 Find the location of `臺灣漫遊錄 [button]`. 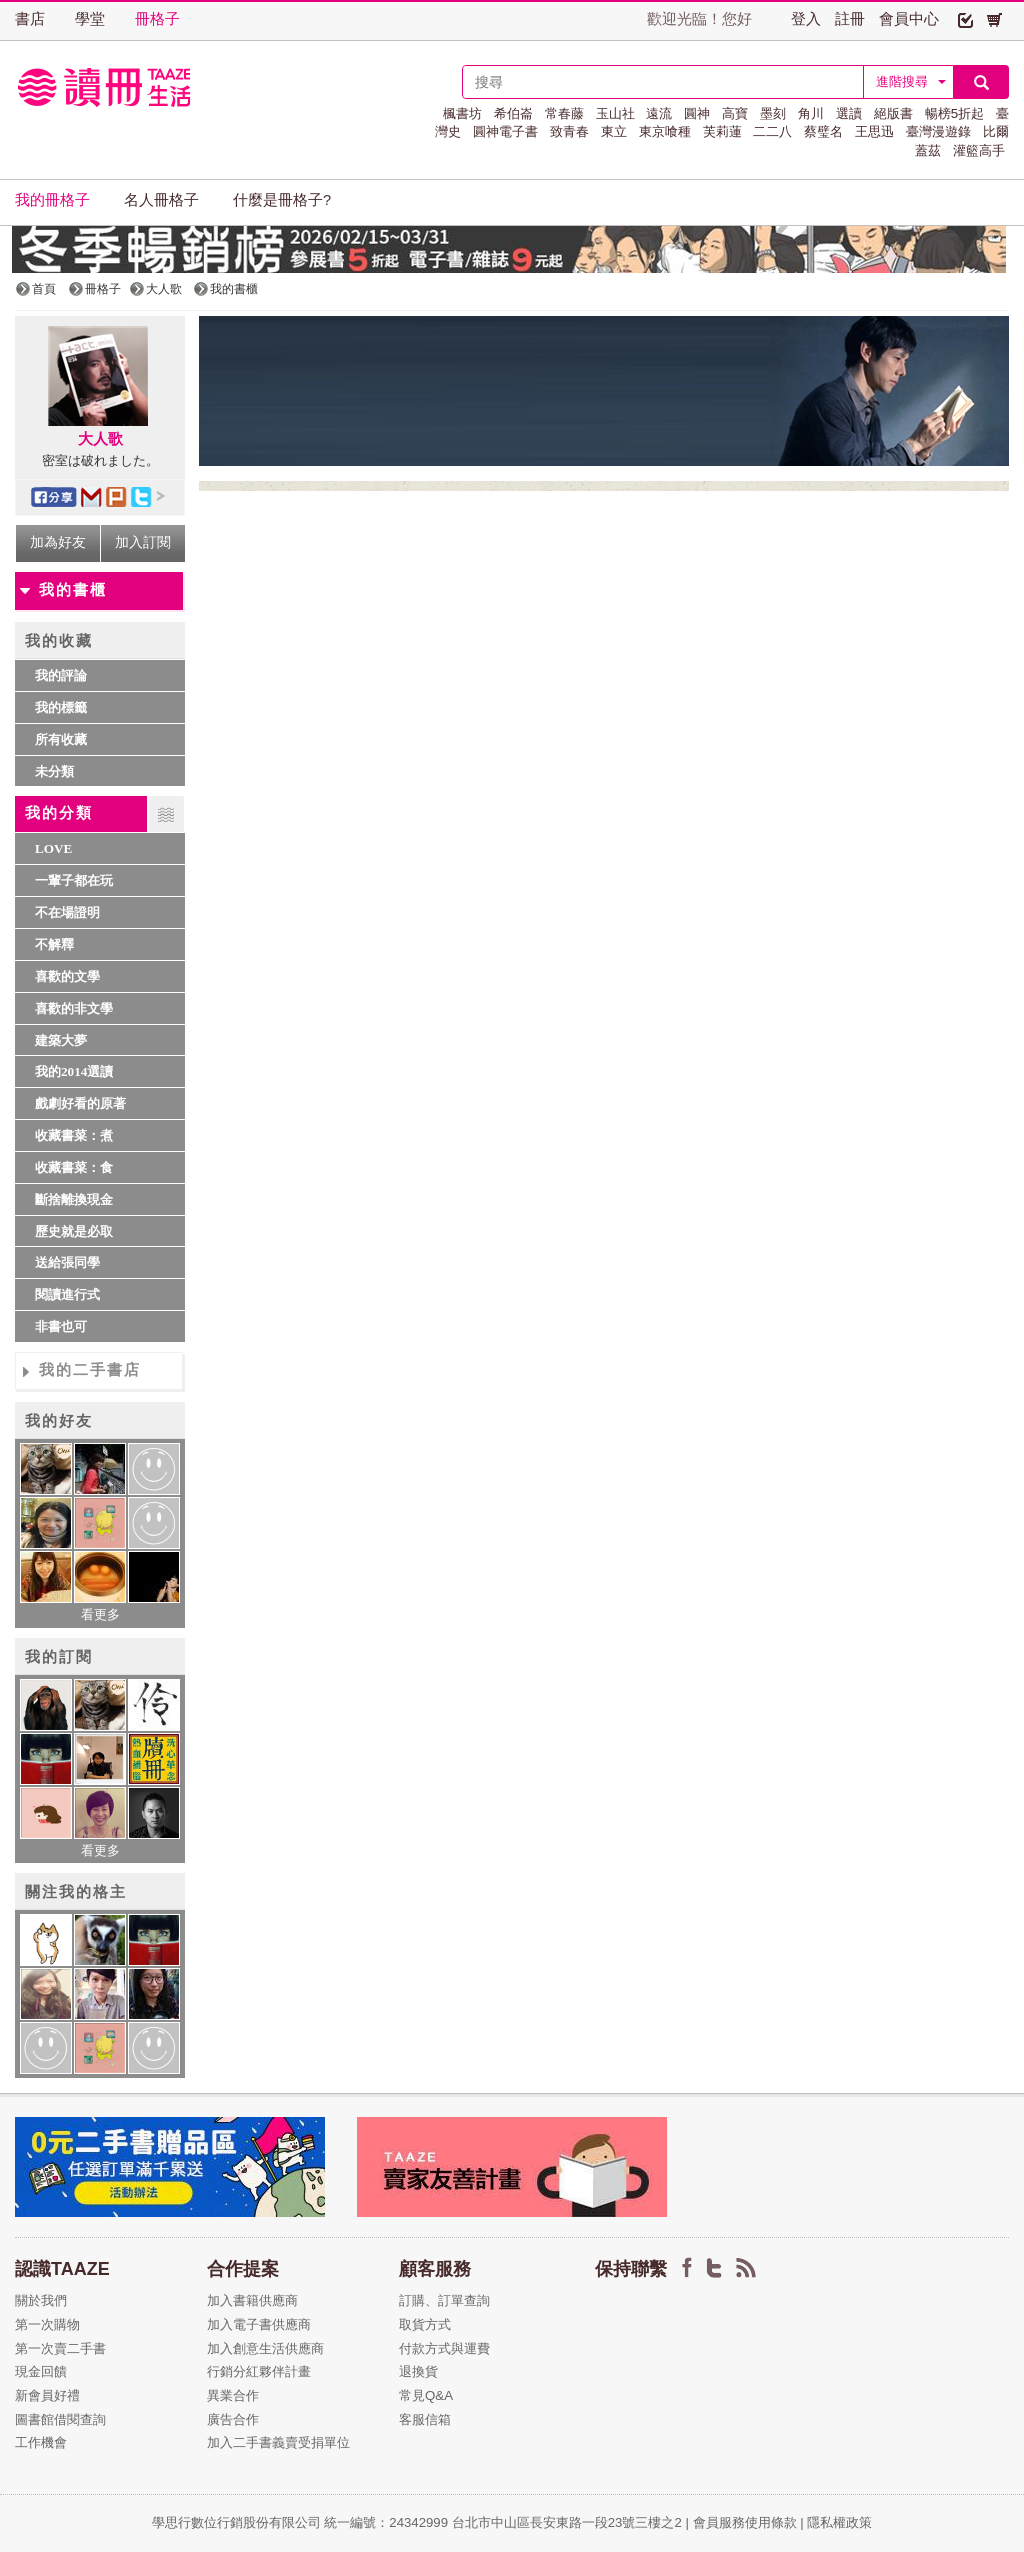

臺灣漫遊錄 [button] is located at coordinates (938, 131).